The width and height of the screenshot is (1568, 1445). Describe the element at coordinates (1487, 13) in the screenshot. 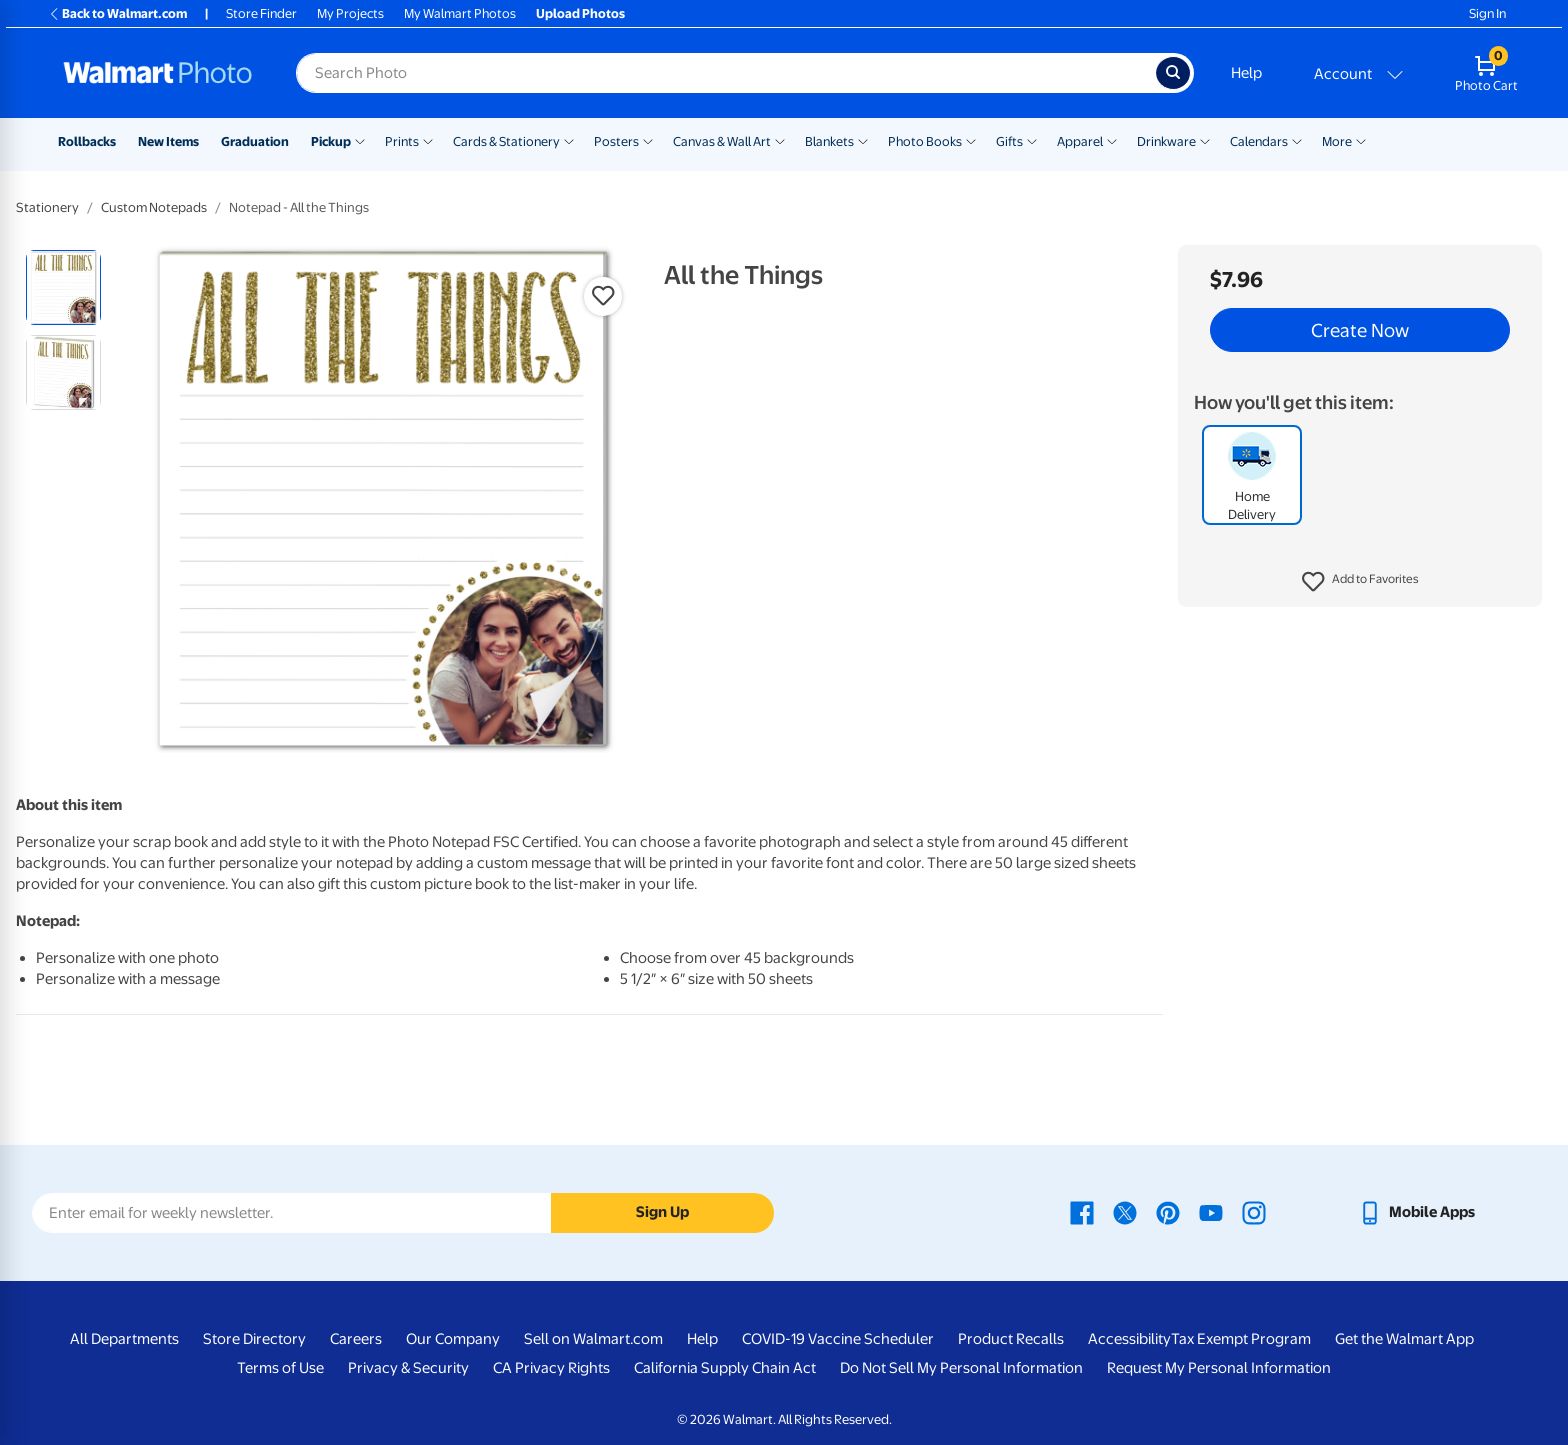

I see `Sign In` at that location.